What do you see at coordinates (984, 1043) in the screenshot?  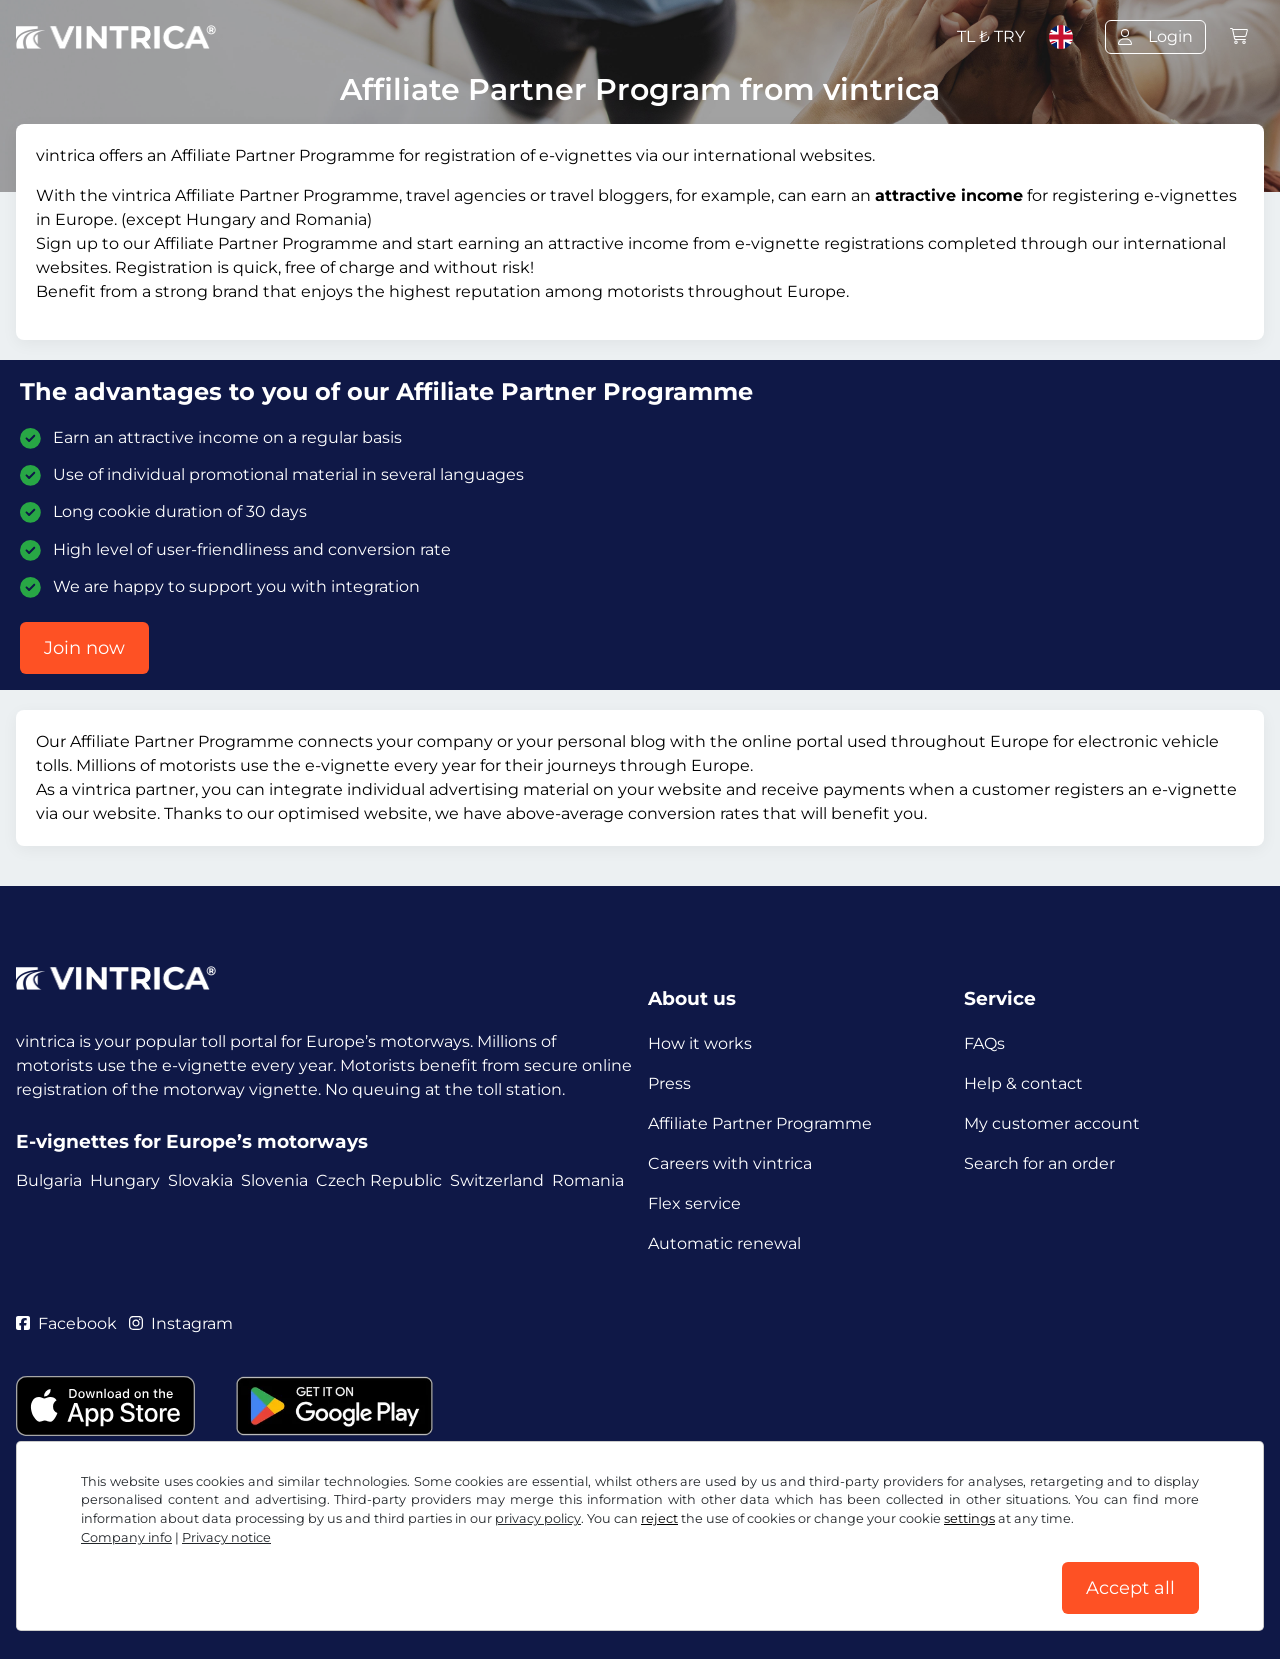 I see `FAQs` at bounding box center [984, 1043].